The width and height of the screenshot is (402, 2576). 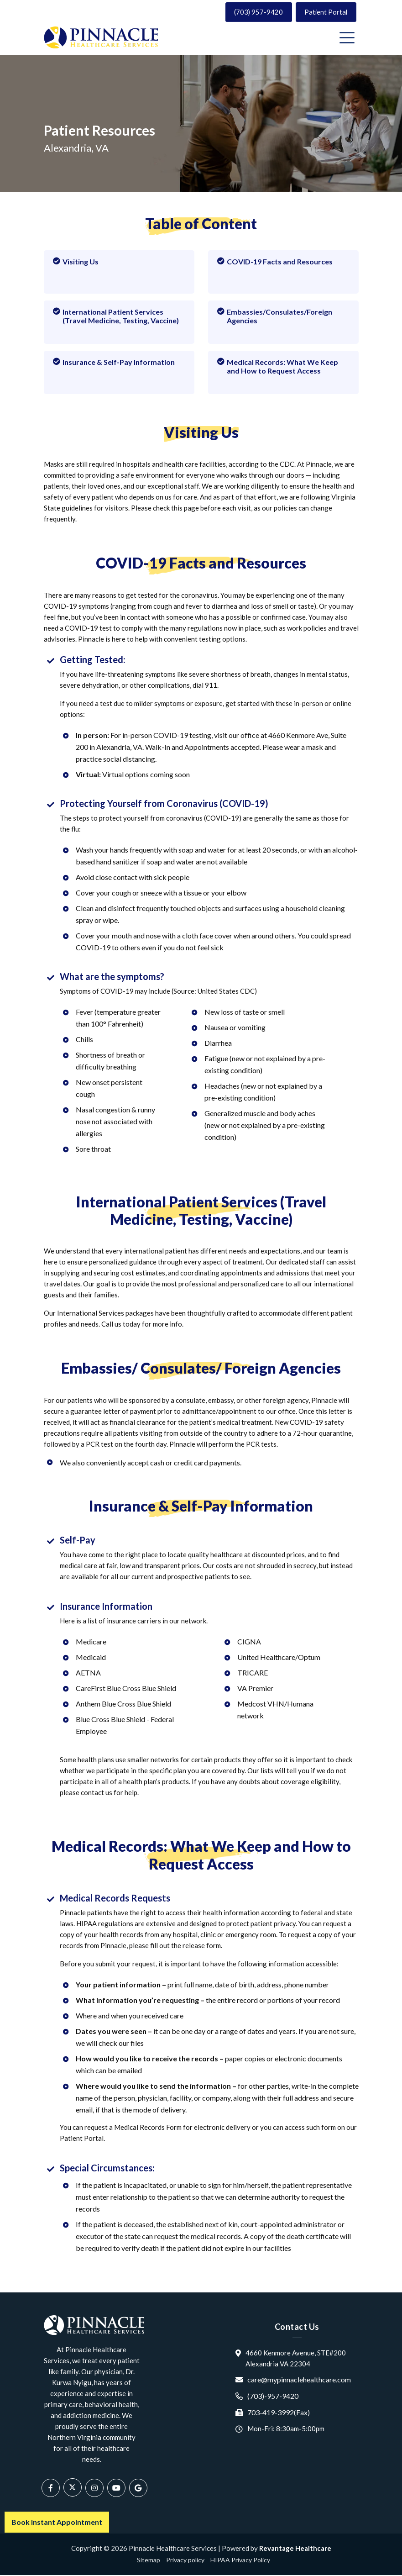 What do you see at coordinates (299, 2380) in the screenshot?
I see `care@mypinnaclehealthcare.com` at bounding box center [299, 2380].